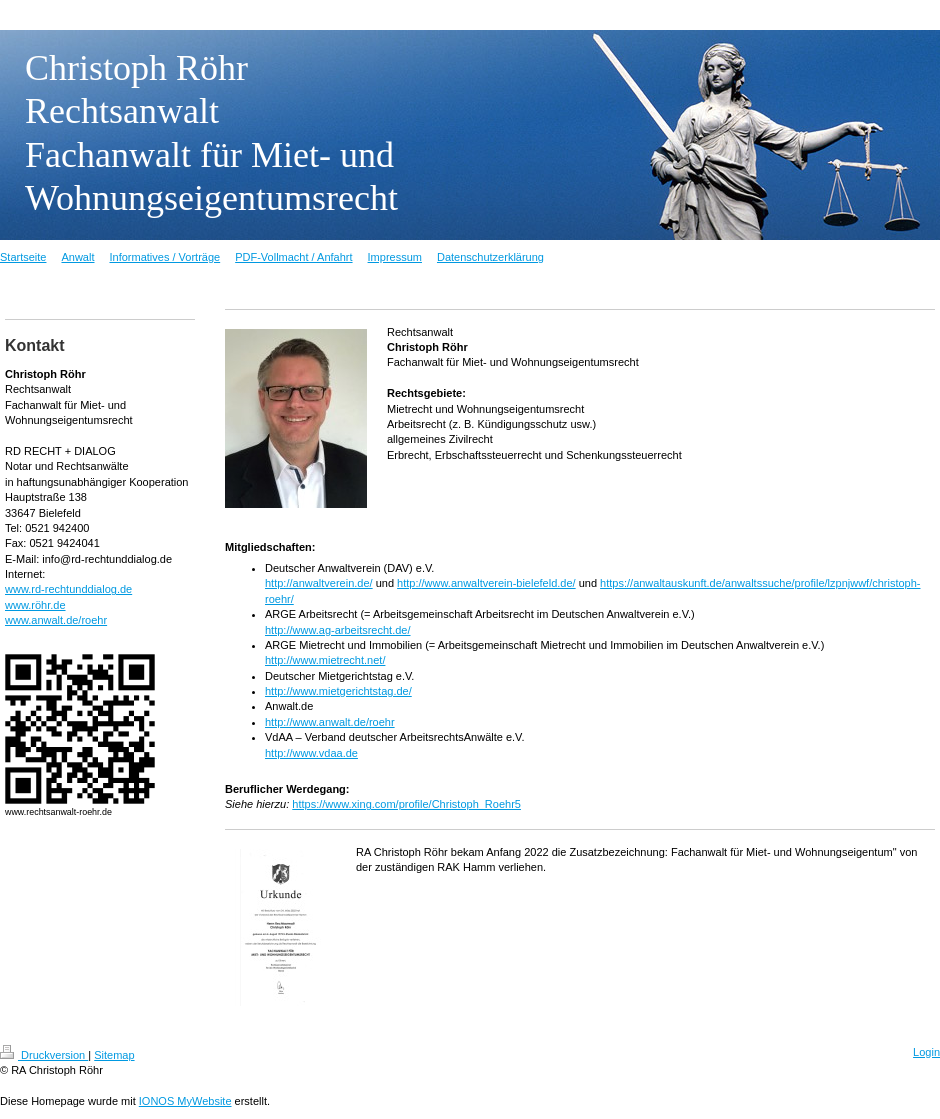  Describe the element at coordinates (330, 722) in the screenshot. I see `http://www.anwalt.de/roehr` at that location.